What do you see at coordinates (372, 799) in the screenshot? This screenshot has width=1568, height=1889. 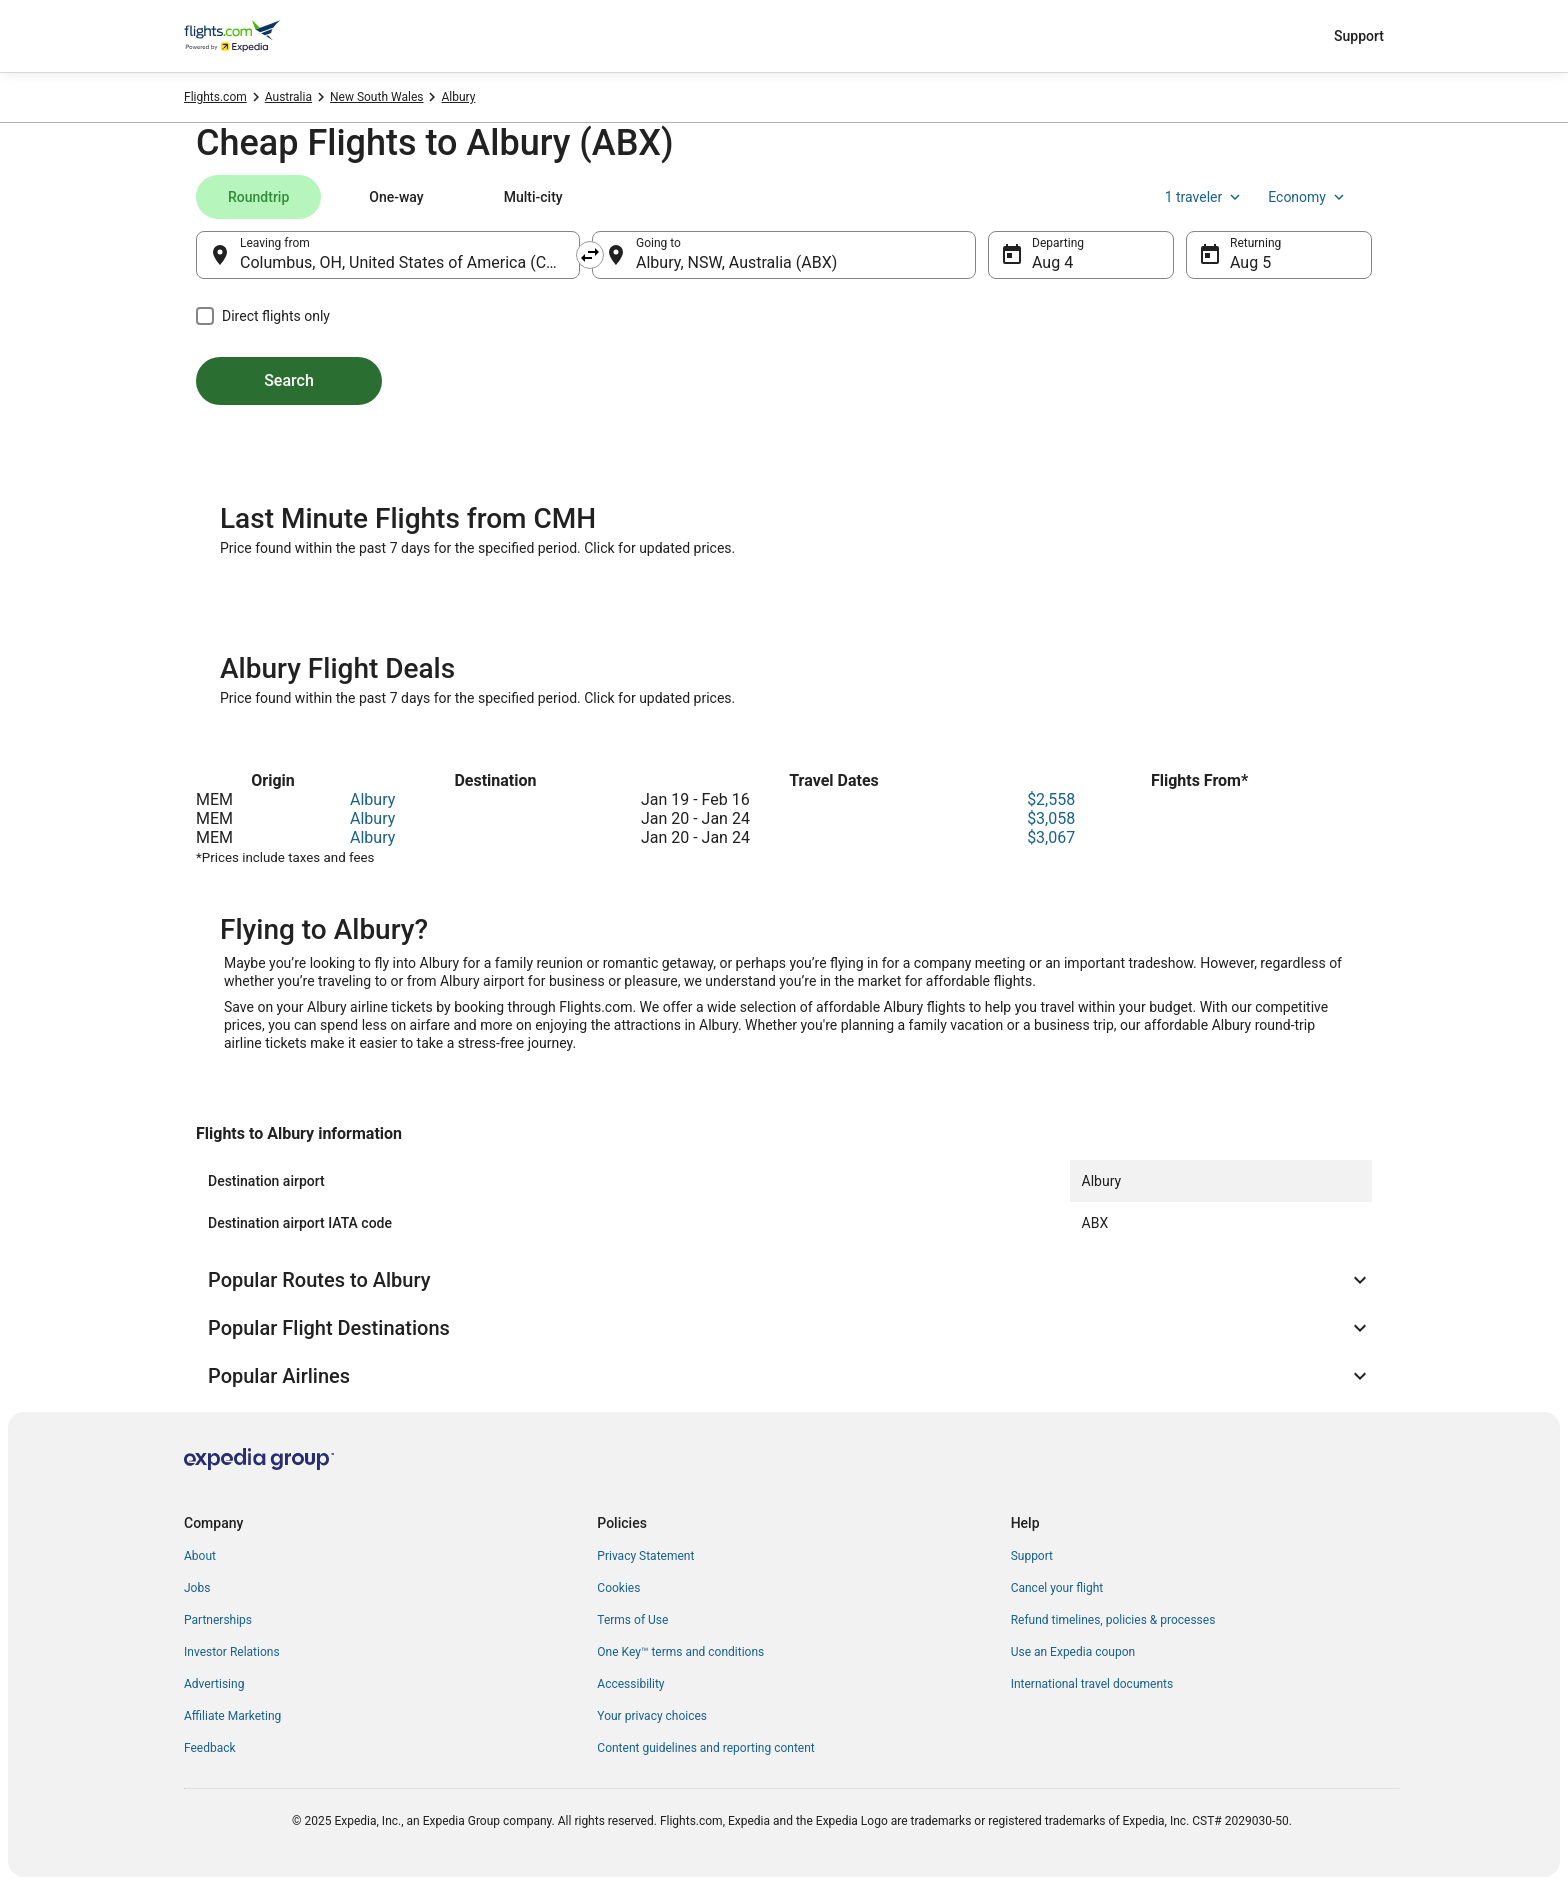 I see `Albury` at bounding box center [372, 799].